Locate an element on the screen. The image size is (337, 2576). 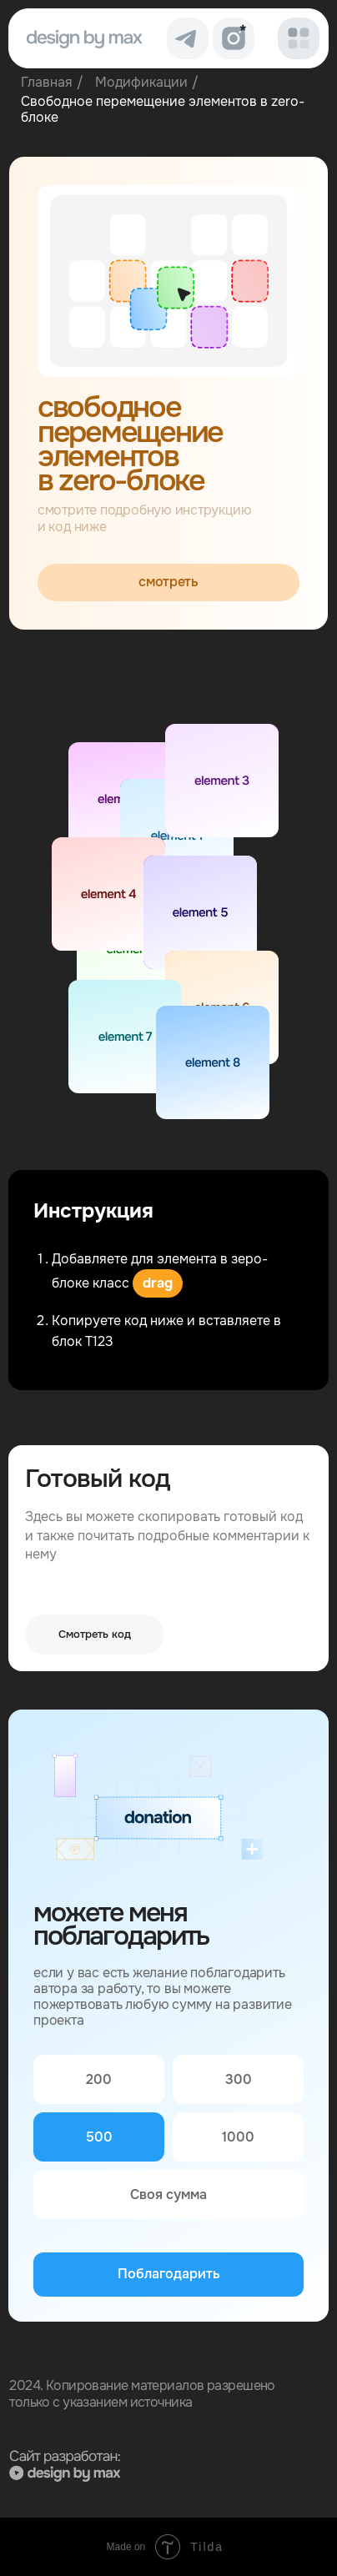
Главная is located at coordinates (47, 82).